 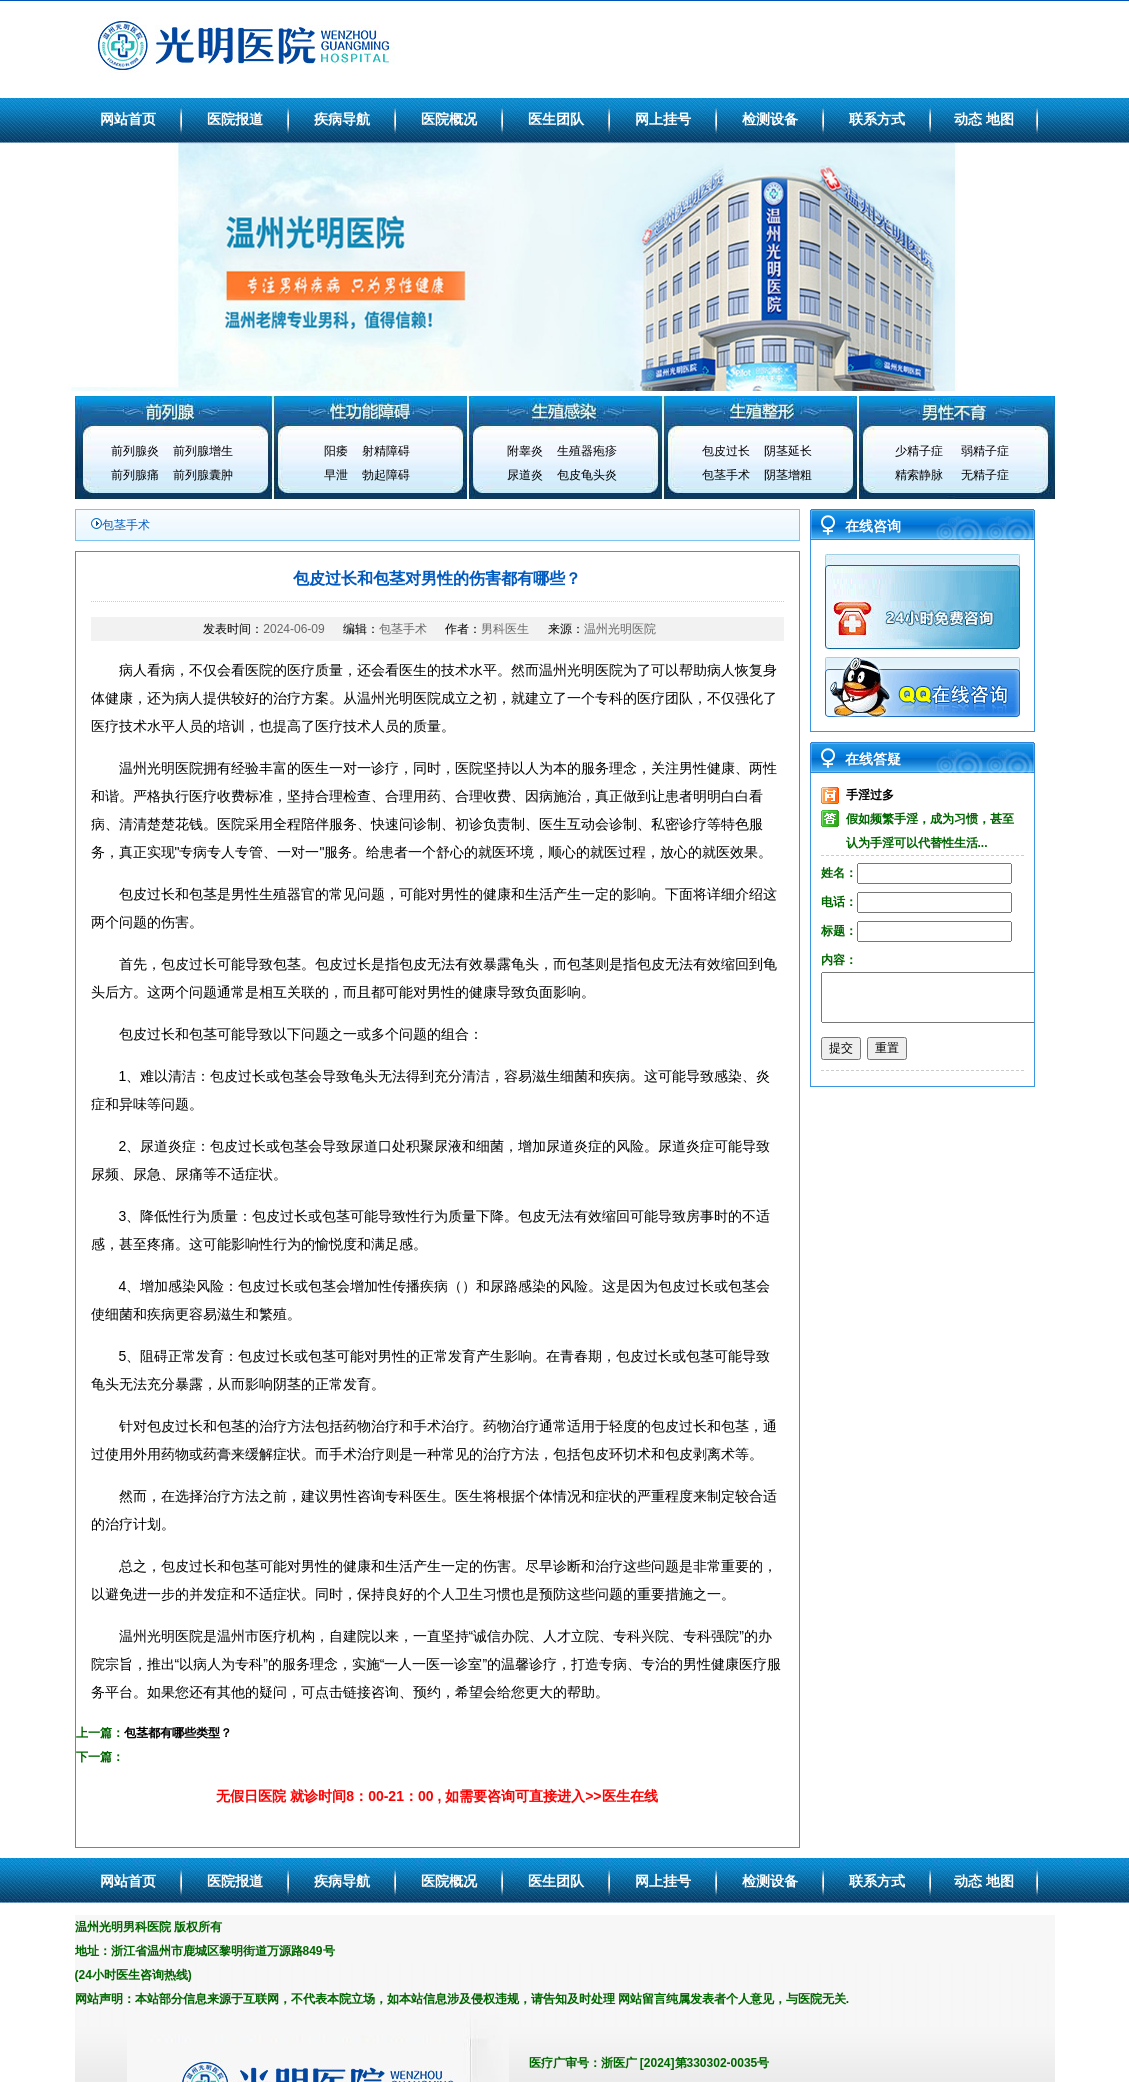 I want to click on 前列腺, so click(x=173, y=411).